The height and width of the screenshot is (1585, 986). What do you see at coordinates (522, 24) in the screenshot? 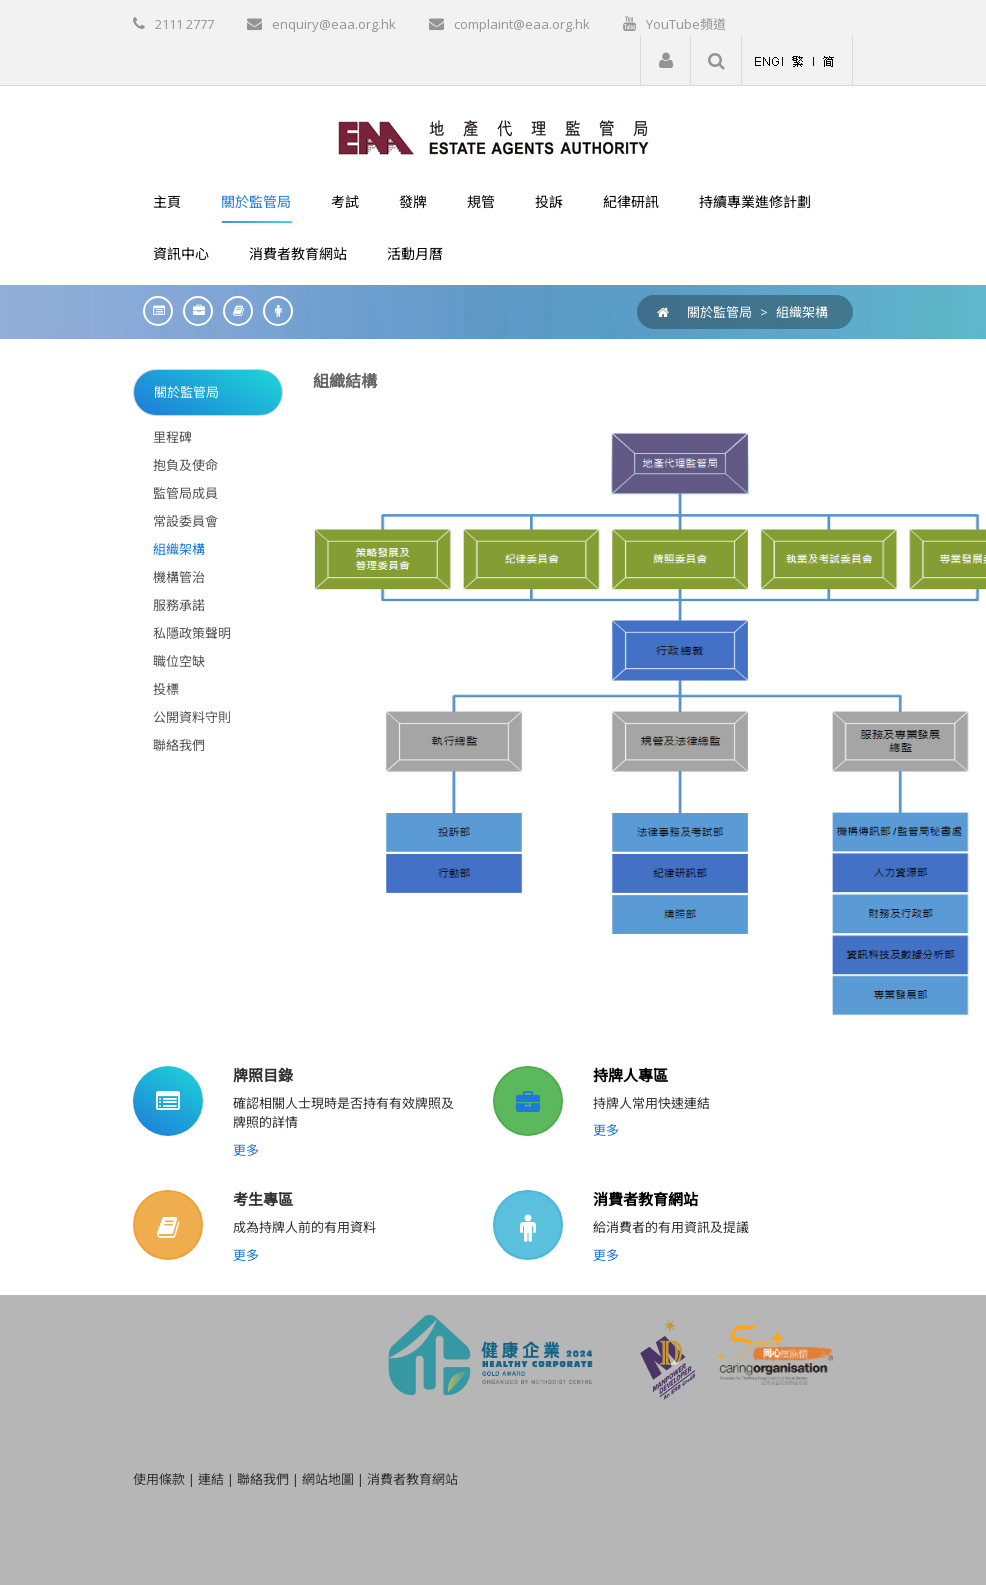
I see `complaint@eaa.org.hk` at bounding box center [522, 24].